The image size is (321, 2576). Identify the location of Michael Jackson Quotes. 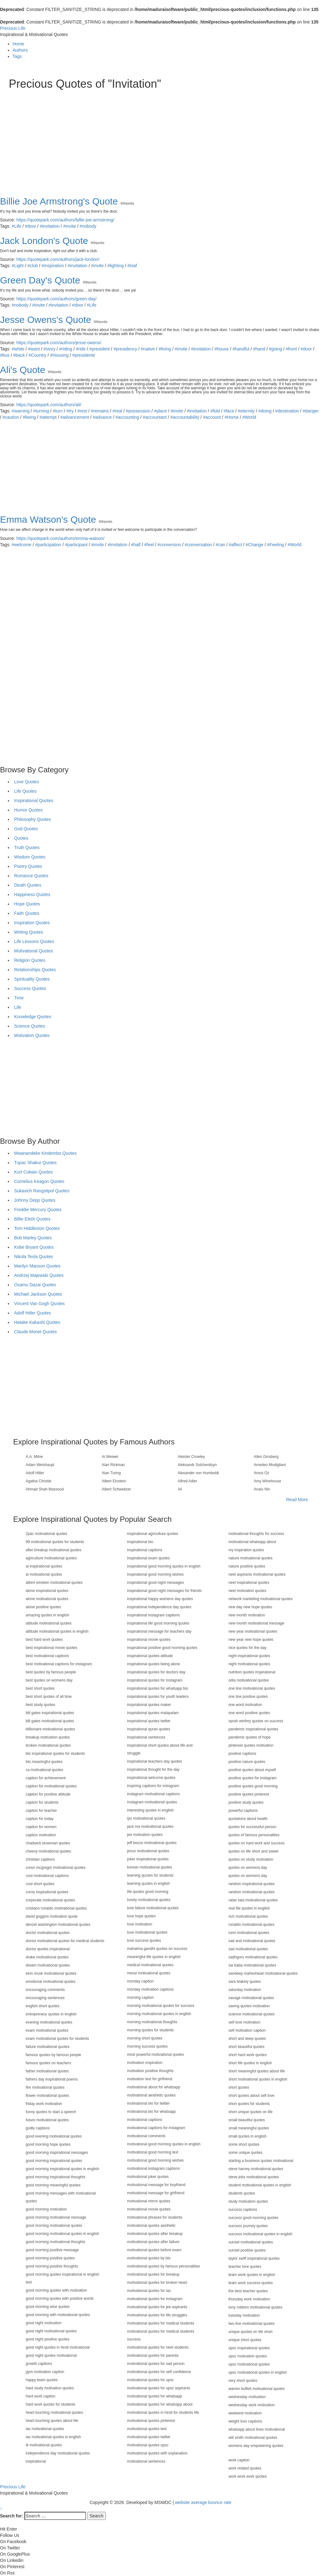
(38, 1294).